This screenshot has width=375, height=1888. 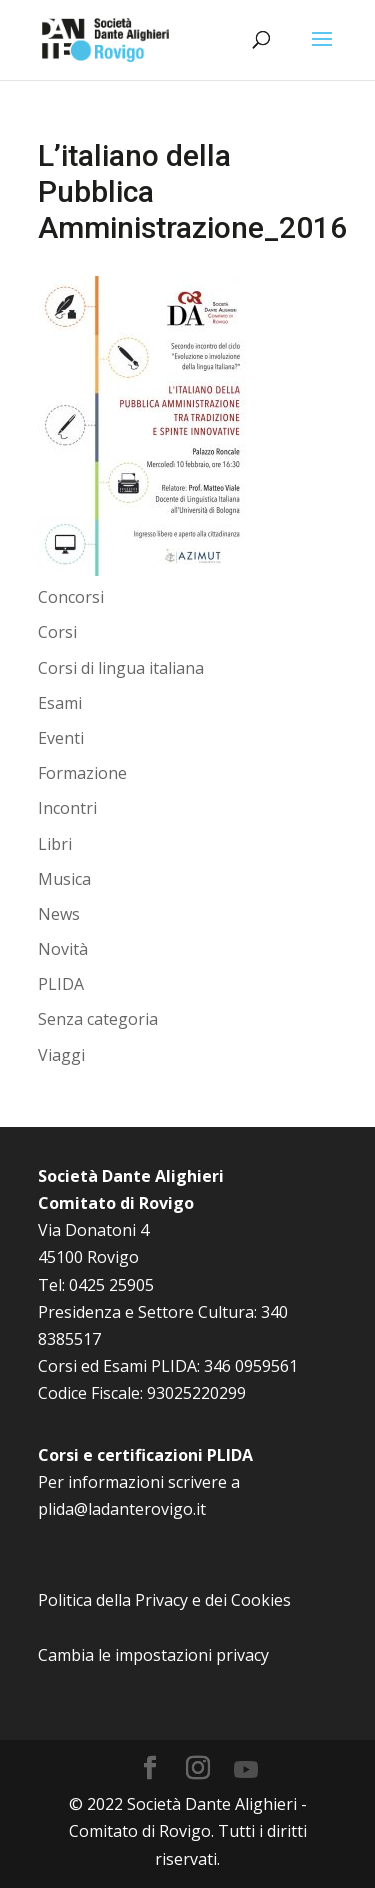 I want to click on Senza categoria, so click(x=98, y=1019).